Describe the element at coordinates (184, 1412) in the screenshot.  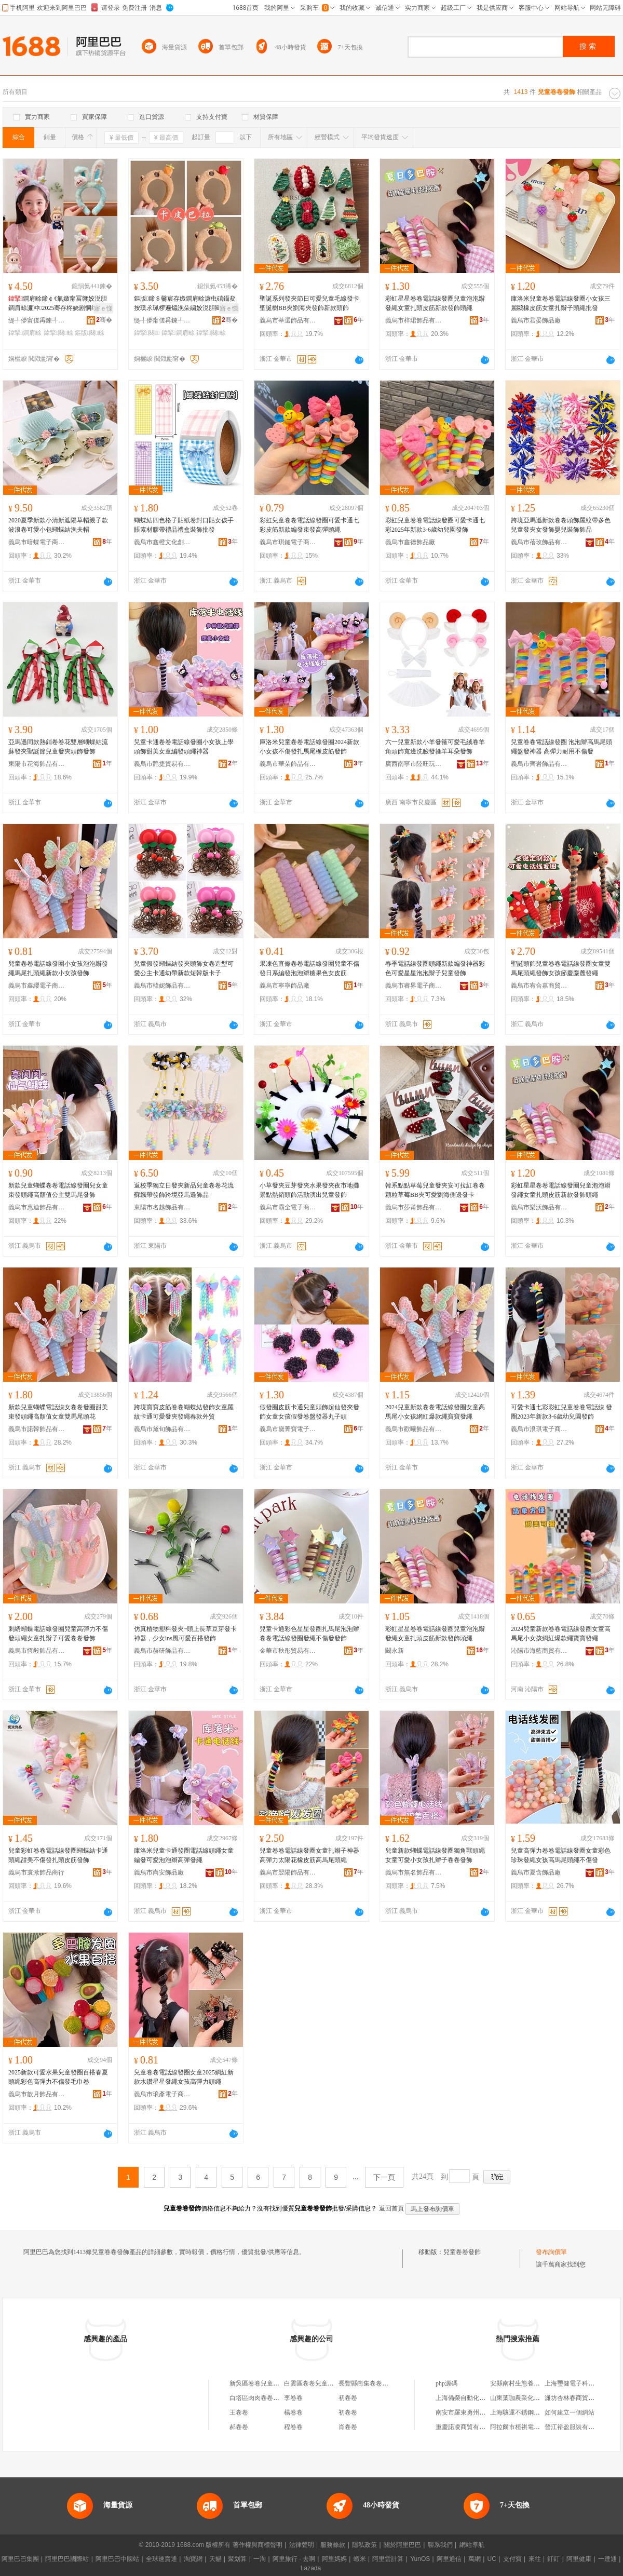
I see `跨境寶寶皮筋卷卷蝴蝶結發飾女童羅紋卡通可愛發夾發繩春款外貿` at that location.